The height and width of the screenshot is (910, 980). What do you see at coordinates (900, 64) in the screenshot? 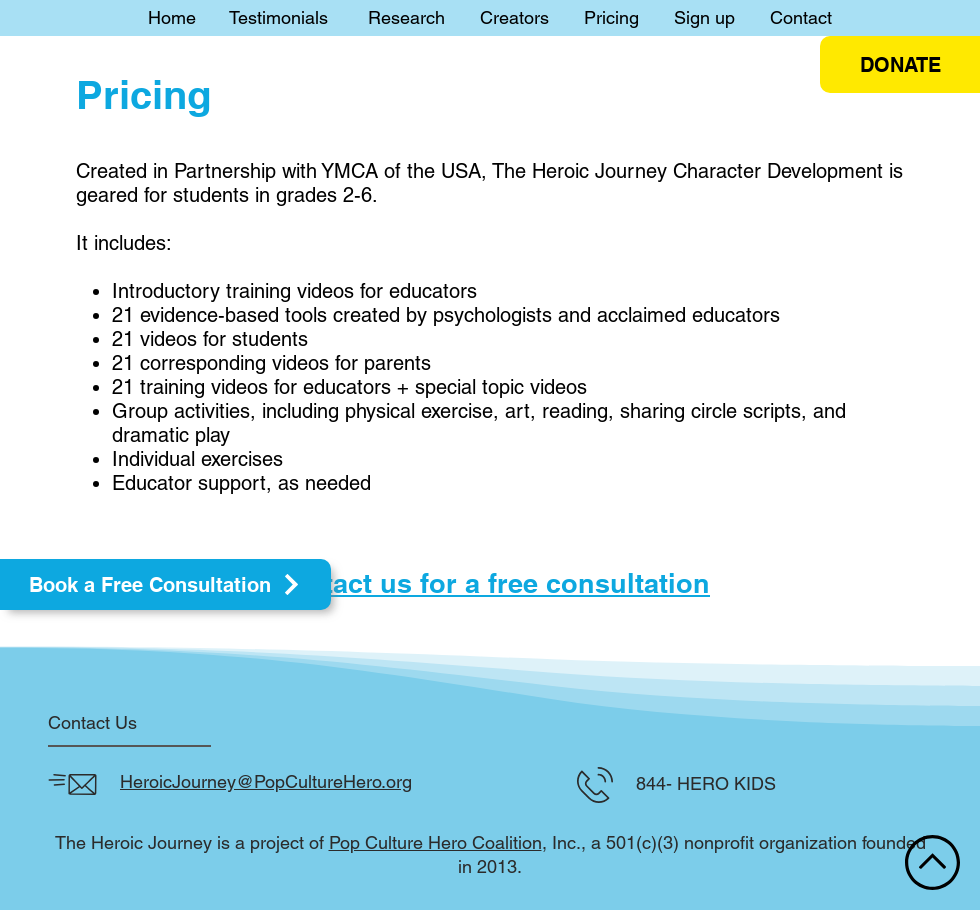
I see `[DONATE]` at bounding box center [900, 64].